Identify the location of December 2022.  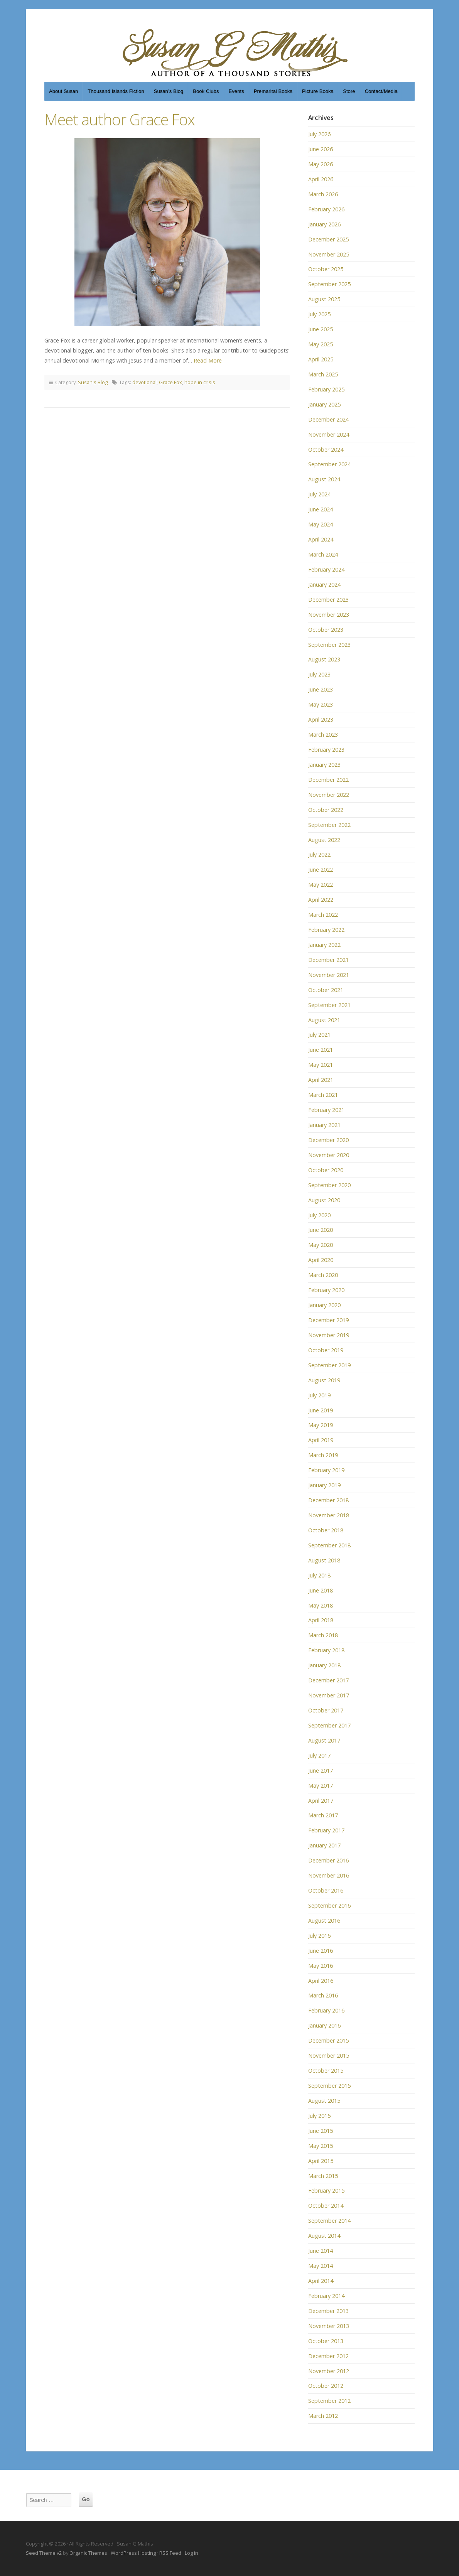
(328, 779).